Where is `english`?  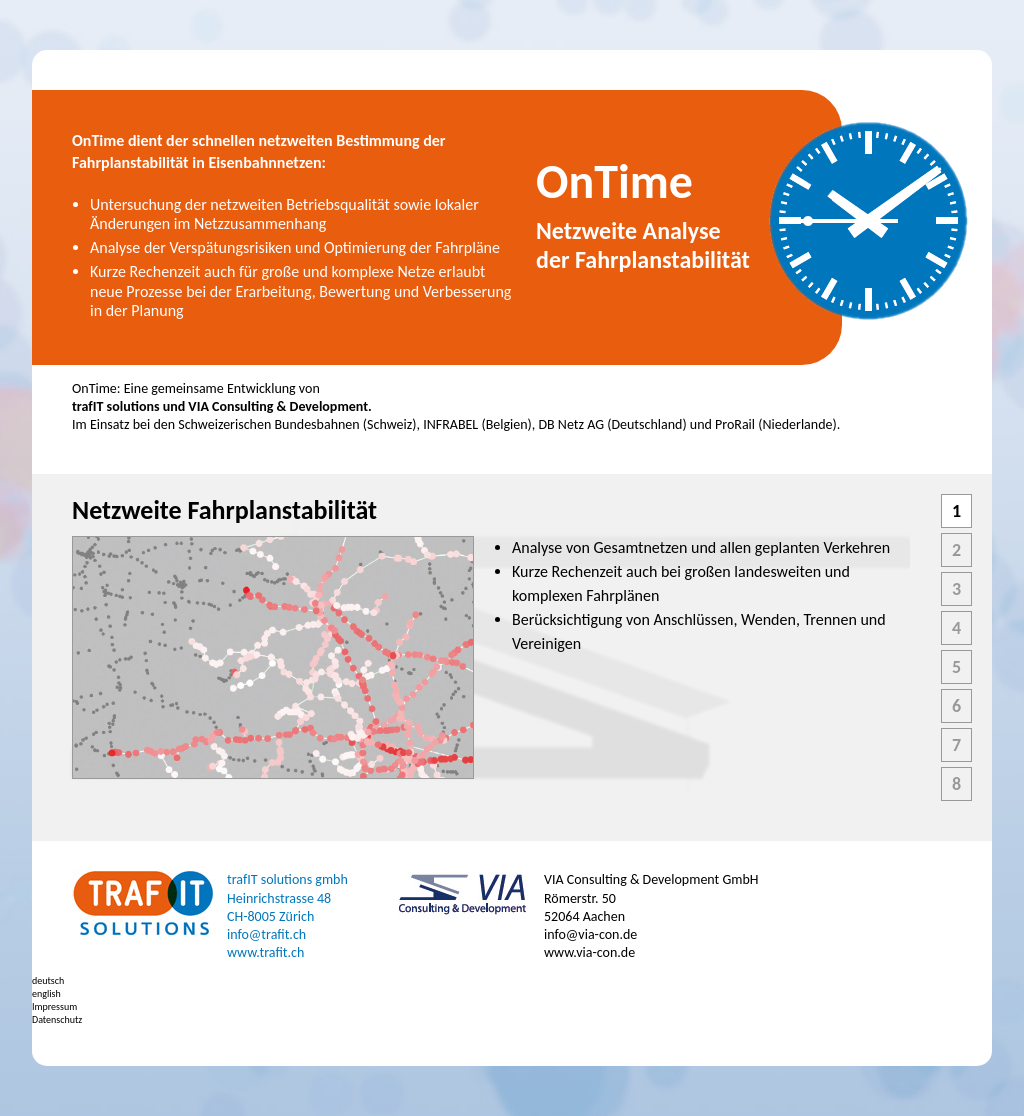
english is located at coordinates (46, 993).